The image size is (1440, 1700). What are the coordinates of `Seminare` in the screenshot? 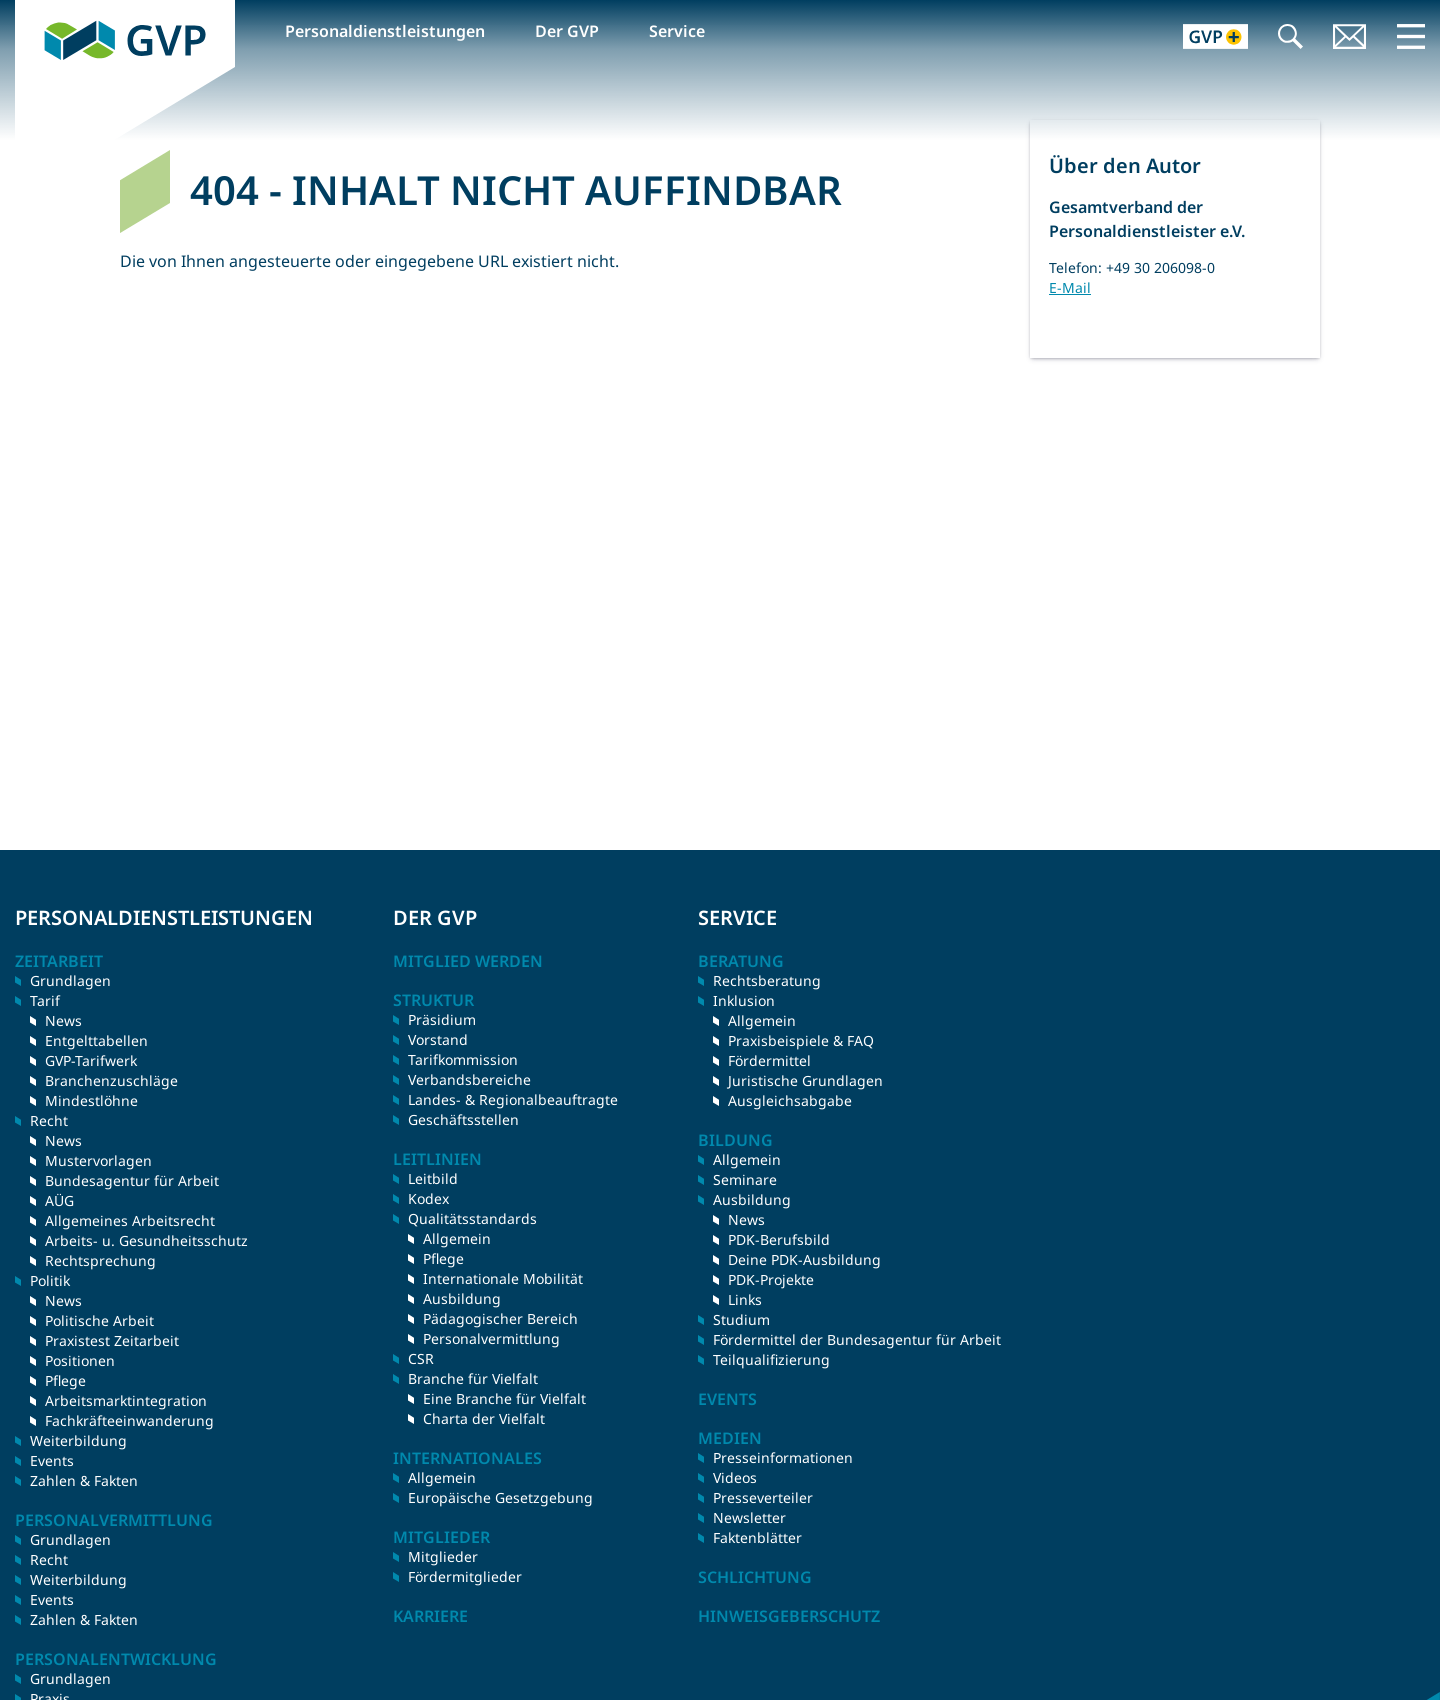 It's located at (745, 1179).